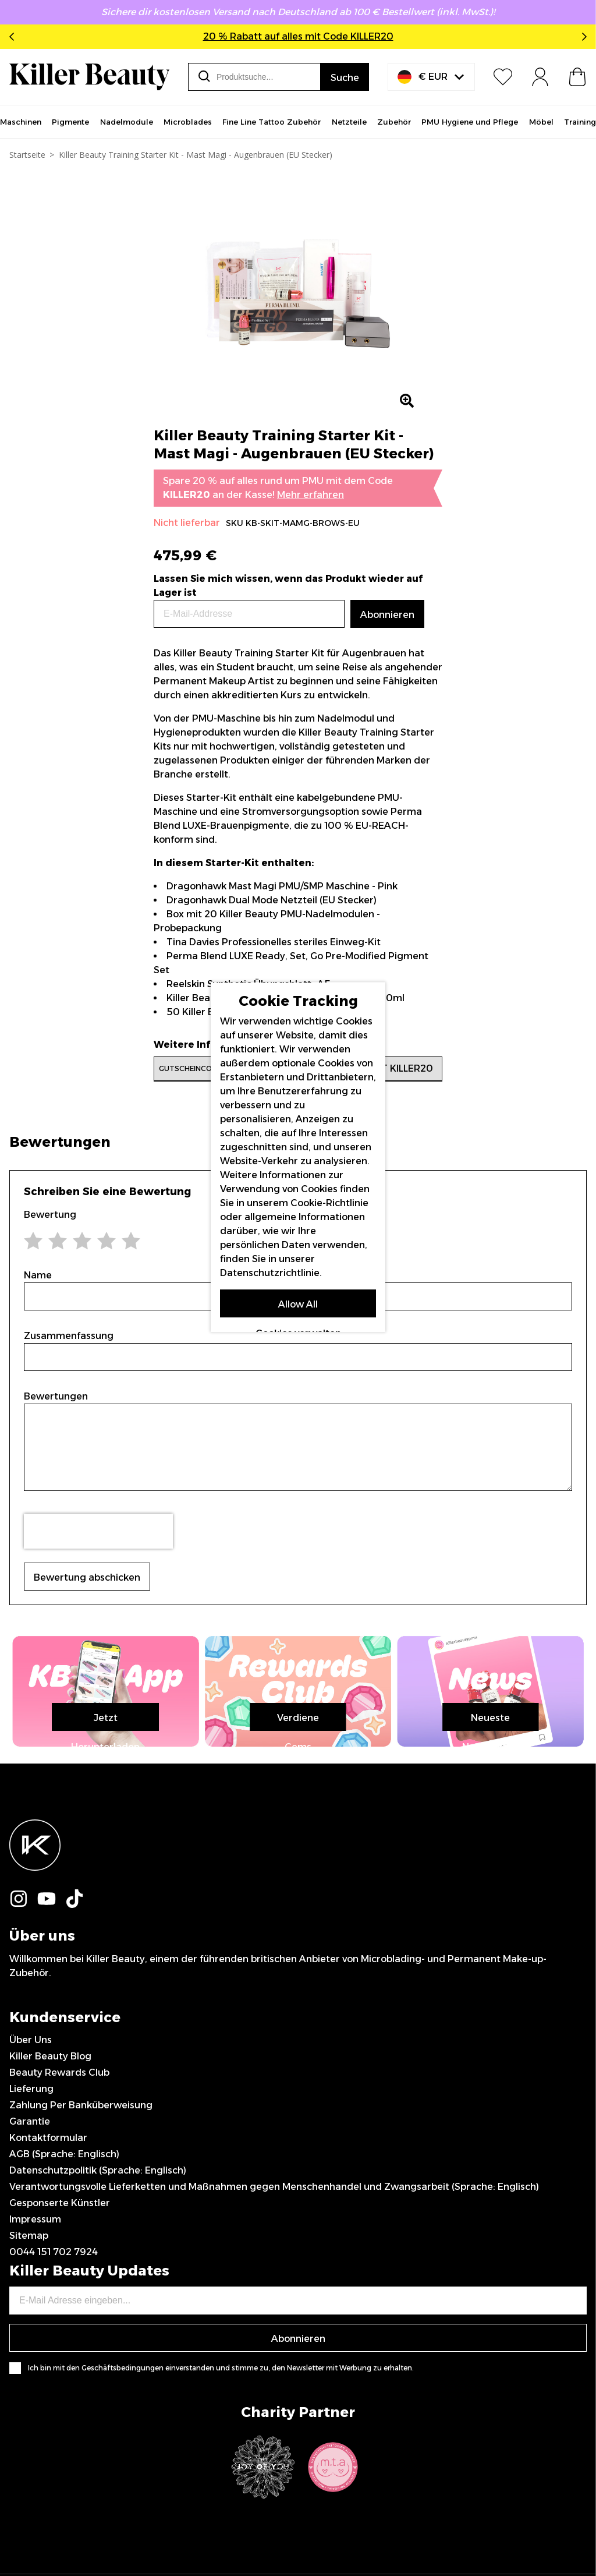 The height and width of the screenshot is (2576, 596). Describe the element at coordinates (64, 2388) in the screenshot. I see `AGB (Sprache: Englisch)` at that location.